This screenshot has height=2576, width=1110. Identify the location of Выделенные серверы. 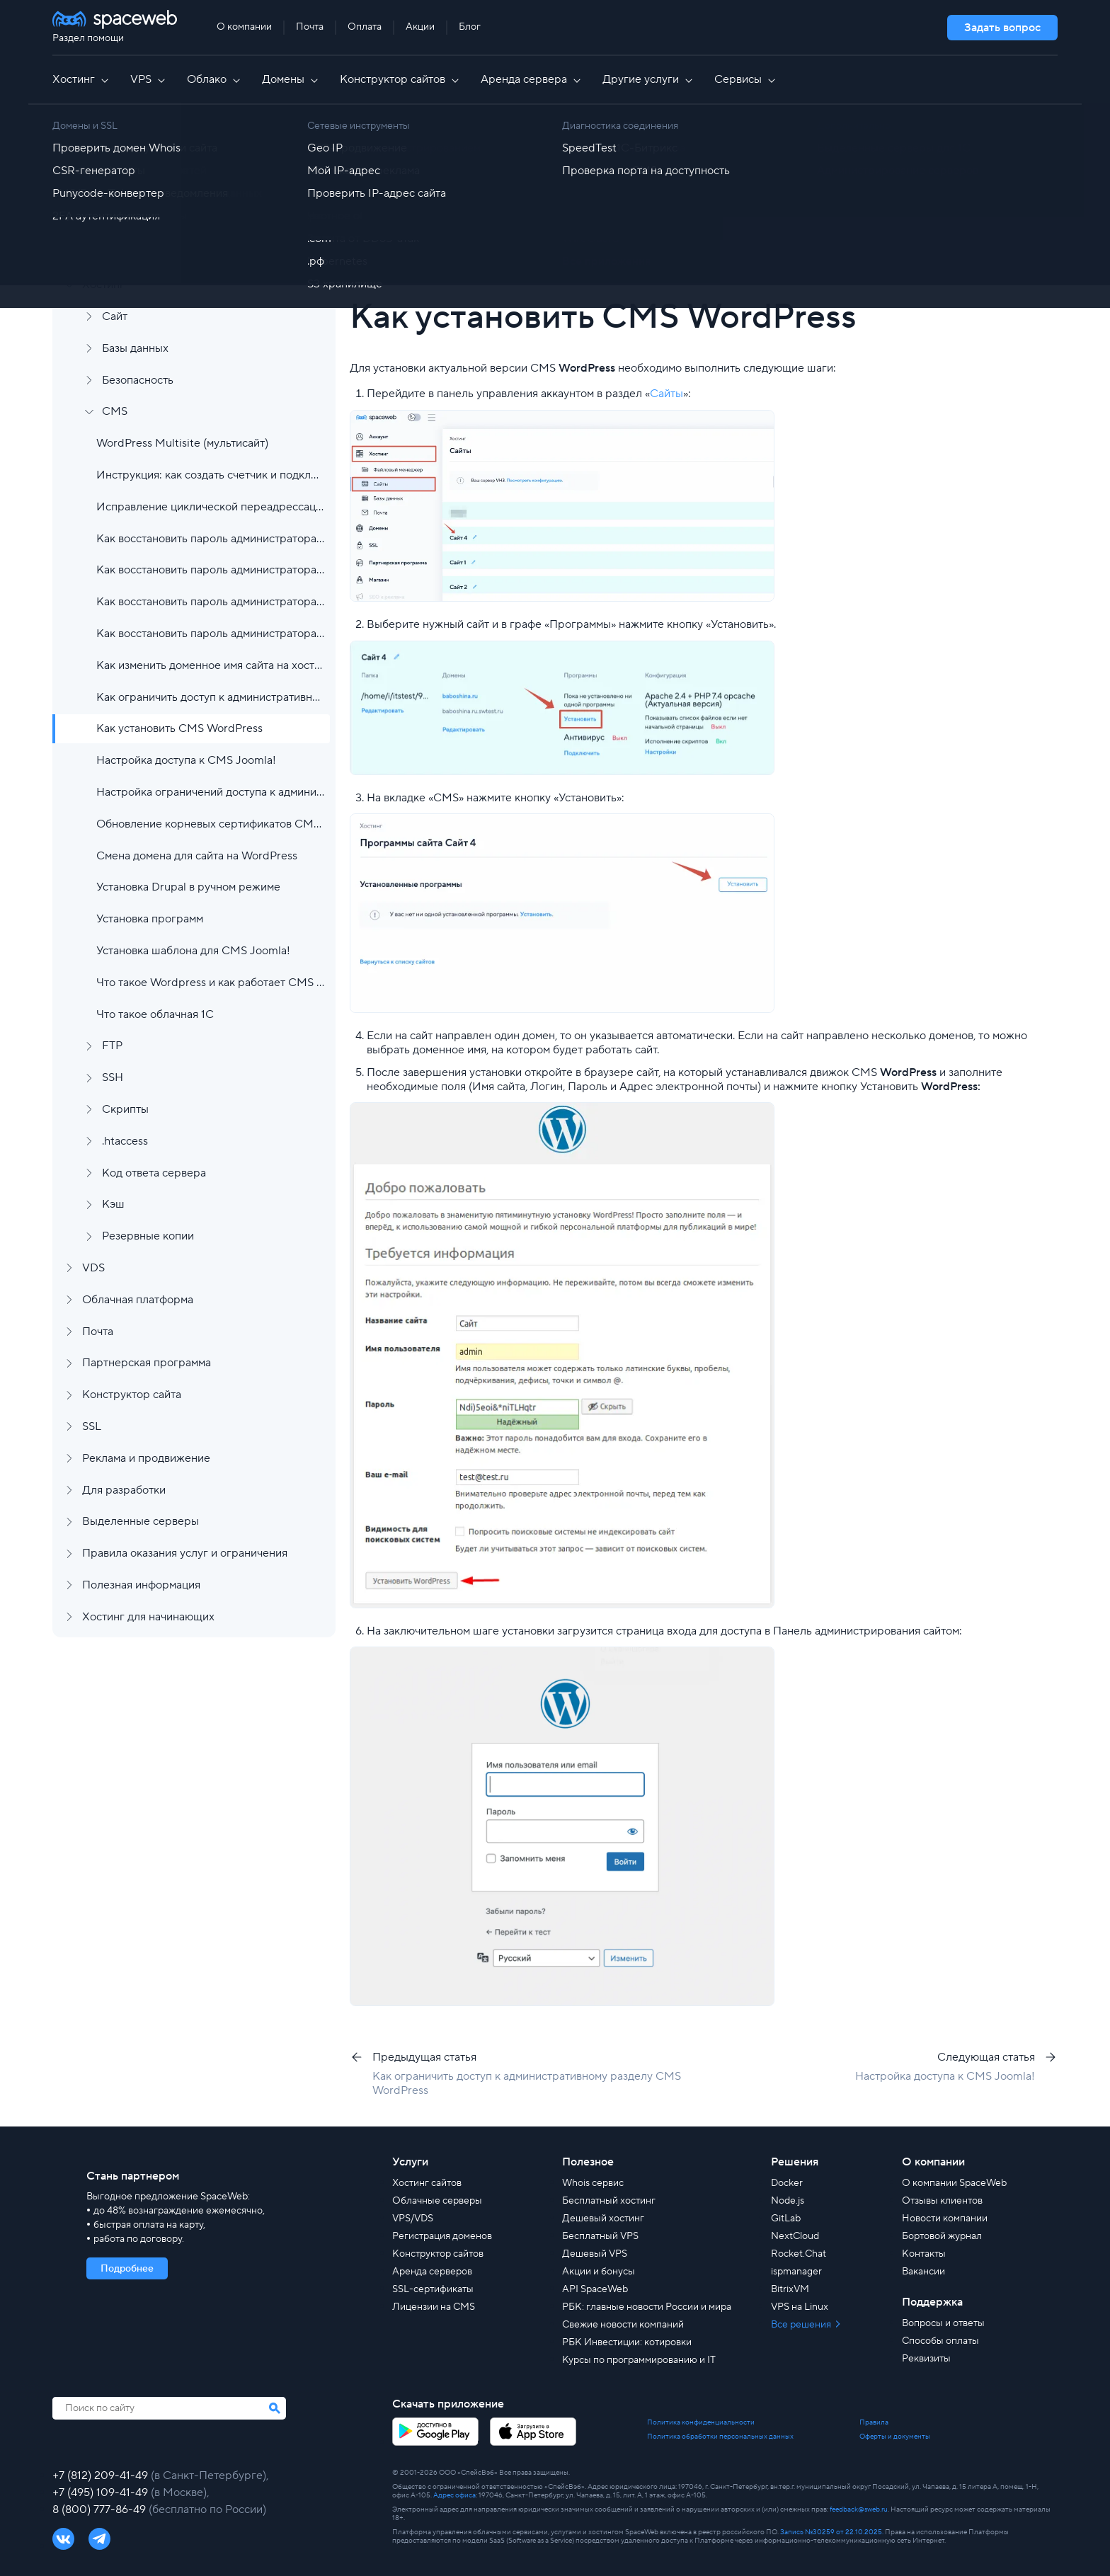
(140, 1521).